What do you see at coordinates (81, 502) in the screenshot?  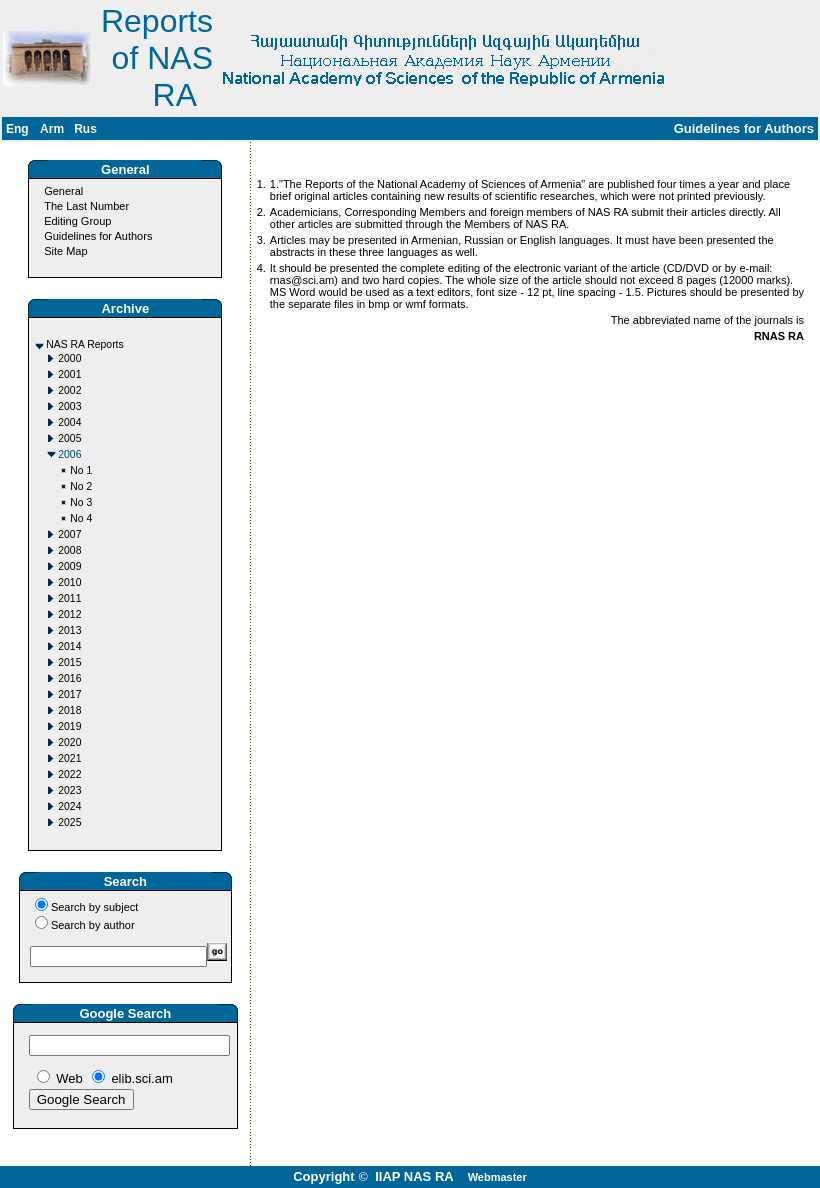 I see `No 3` at bounding box center [81, 502].